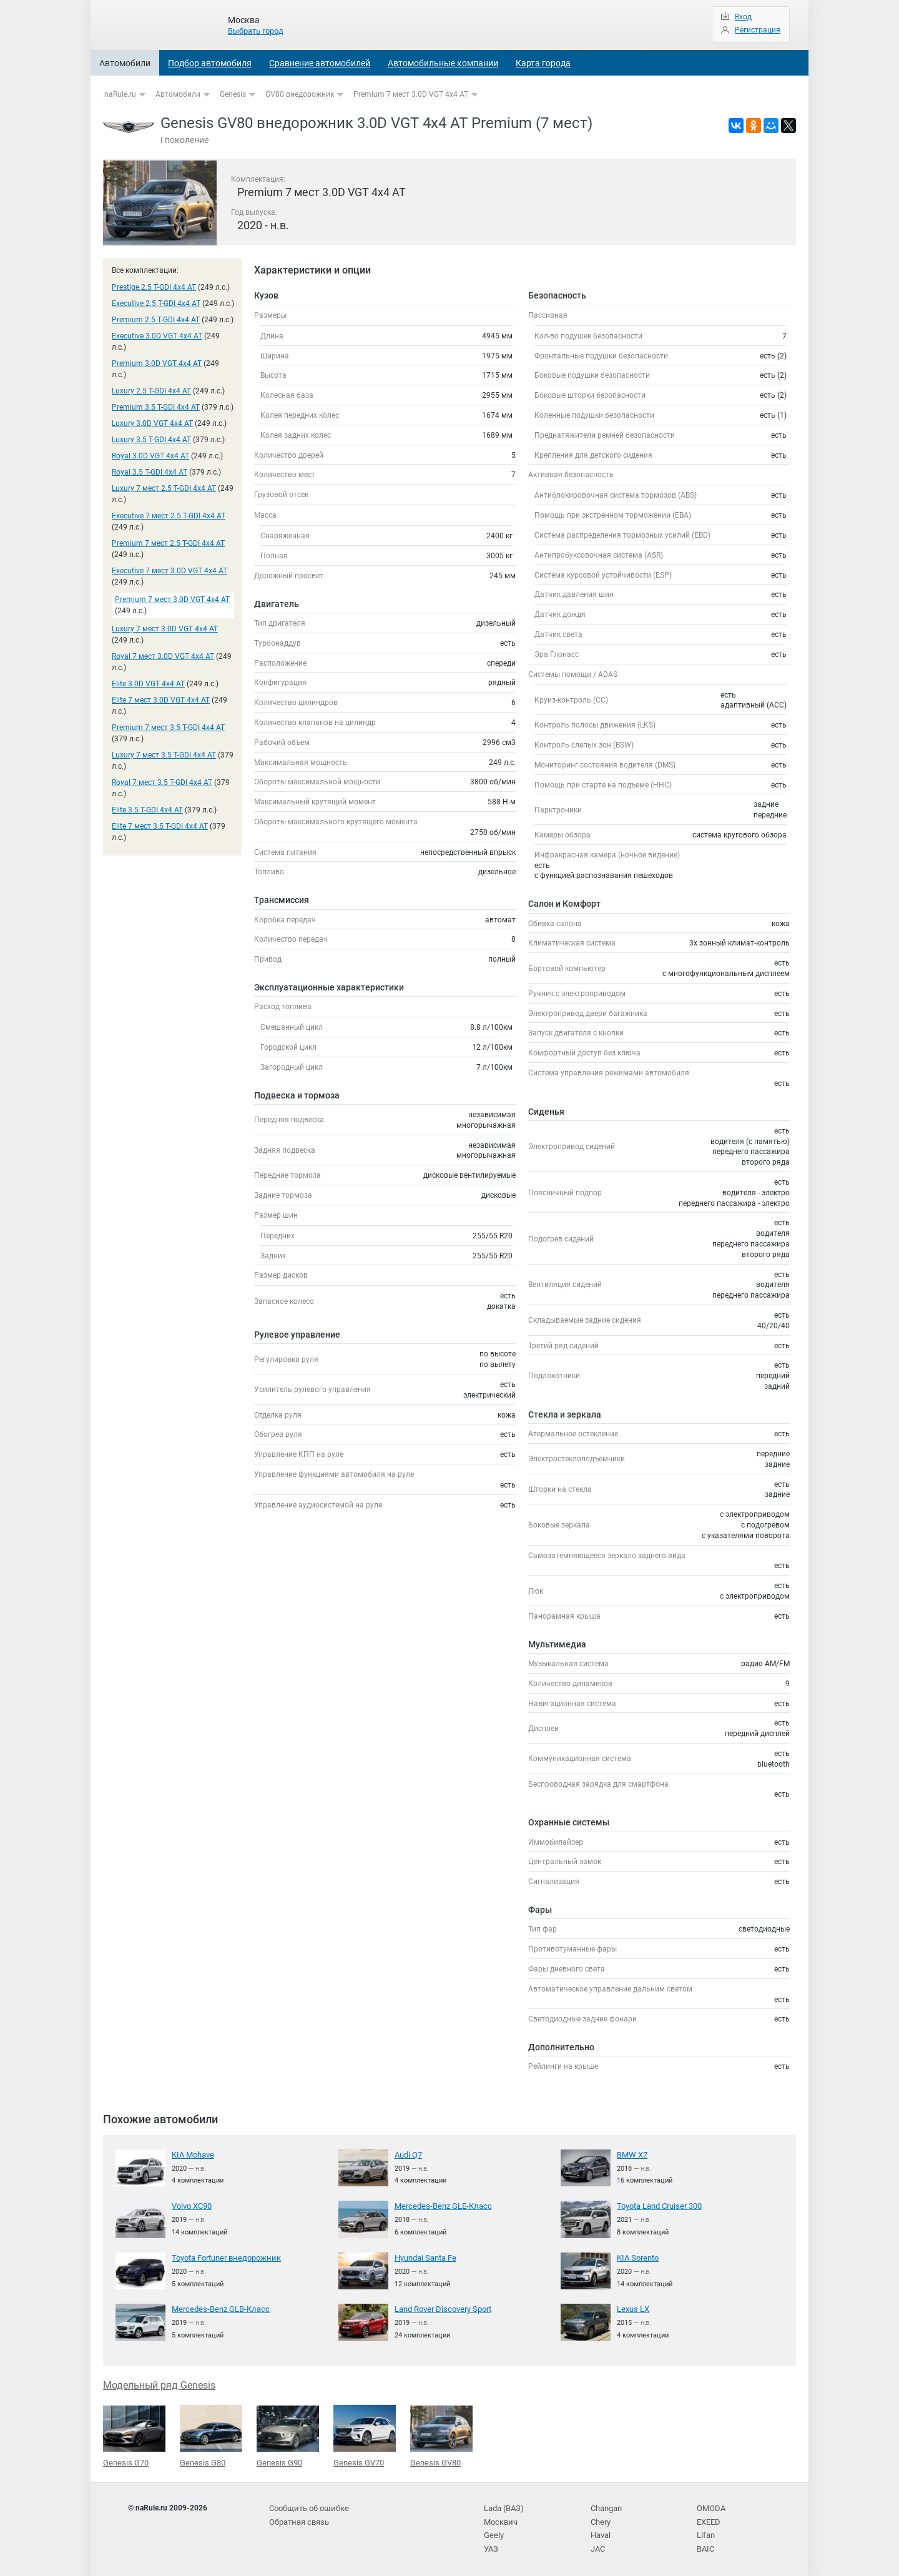  I want to click on Genesis G90, so click(288, 2435).